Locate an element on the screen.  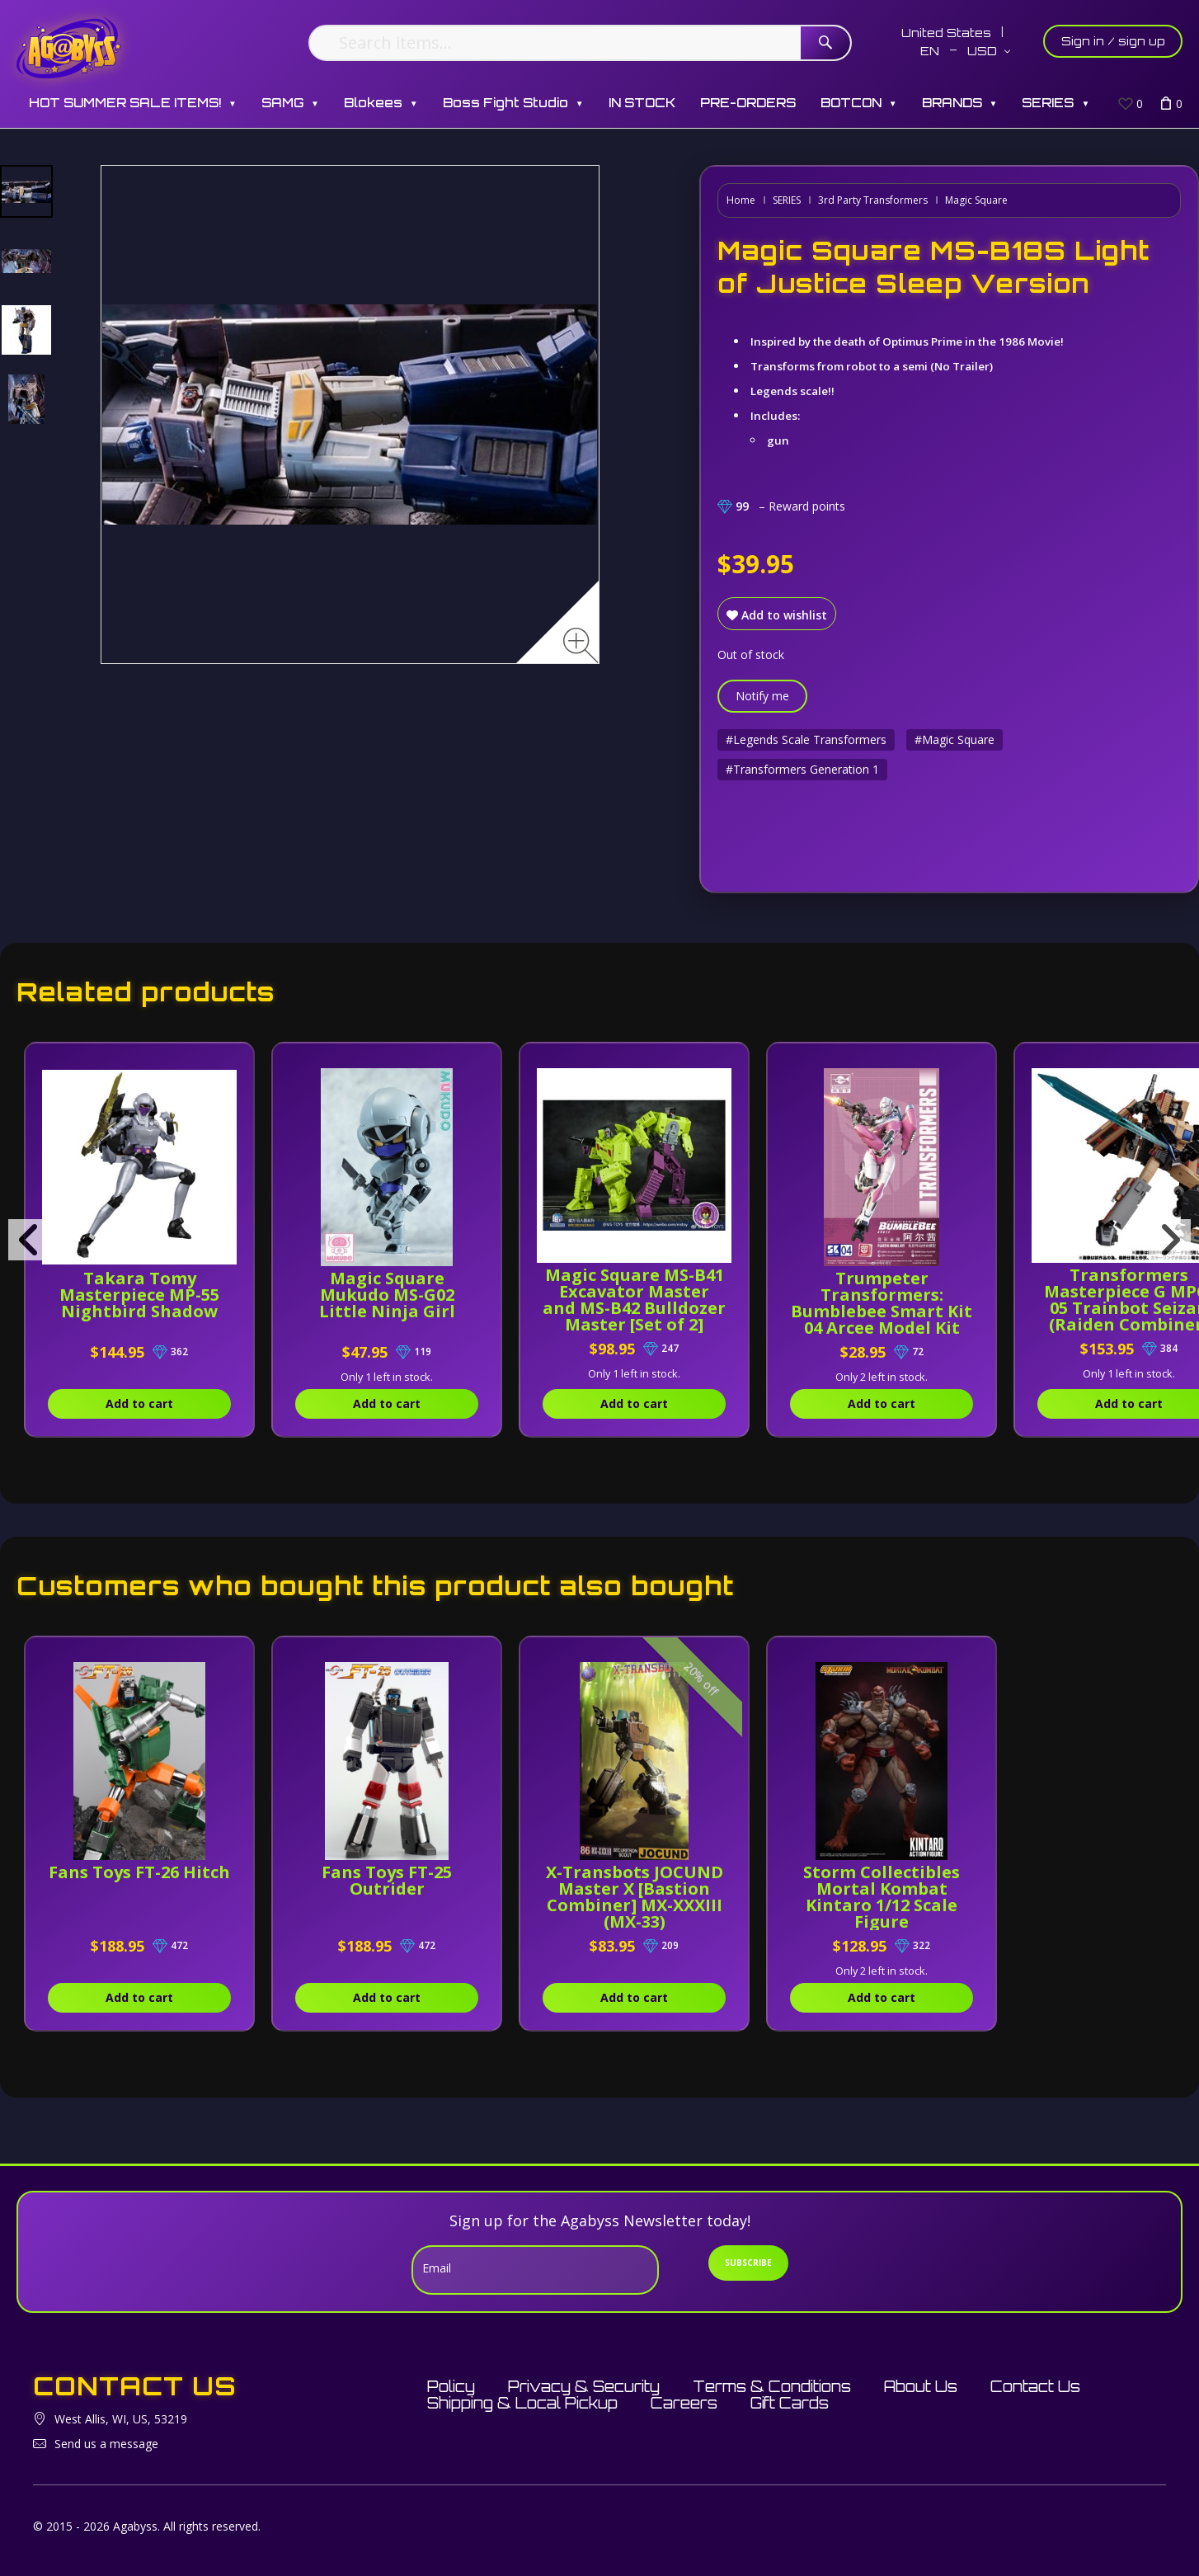
Trumpeter Transformers: Bumblebee Smart Kit 04 Arcee Model Kit is located at coordinates (914, 1311).